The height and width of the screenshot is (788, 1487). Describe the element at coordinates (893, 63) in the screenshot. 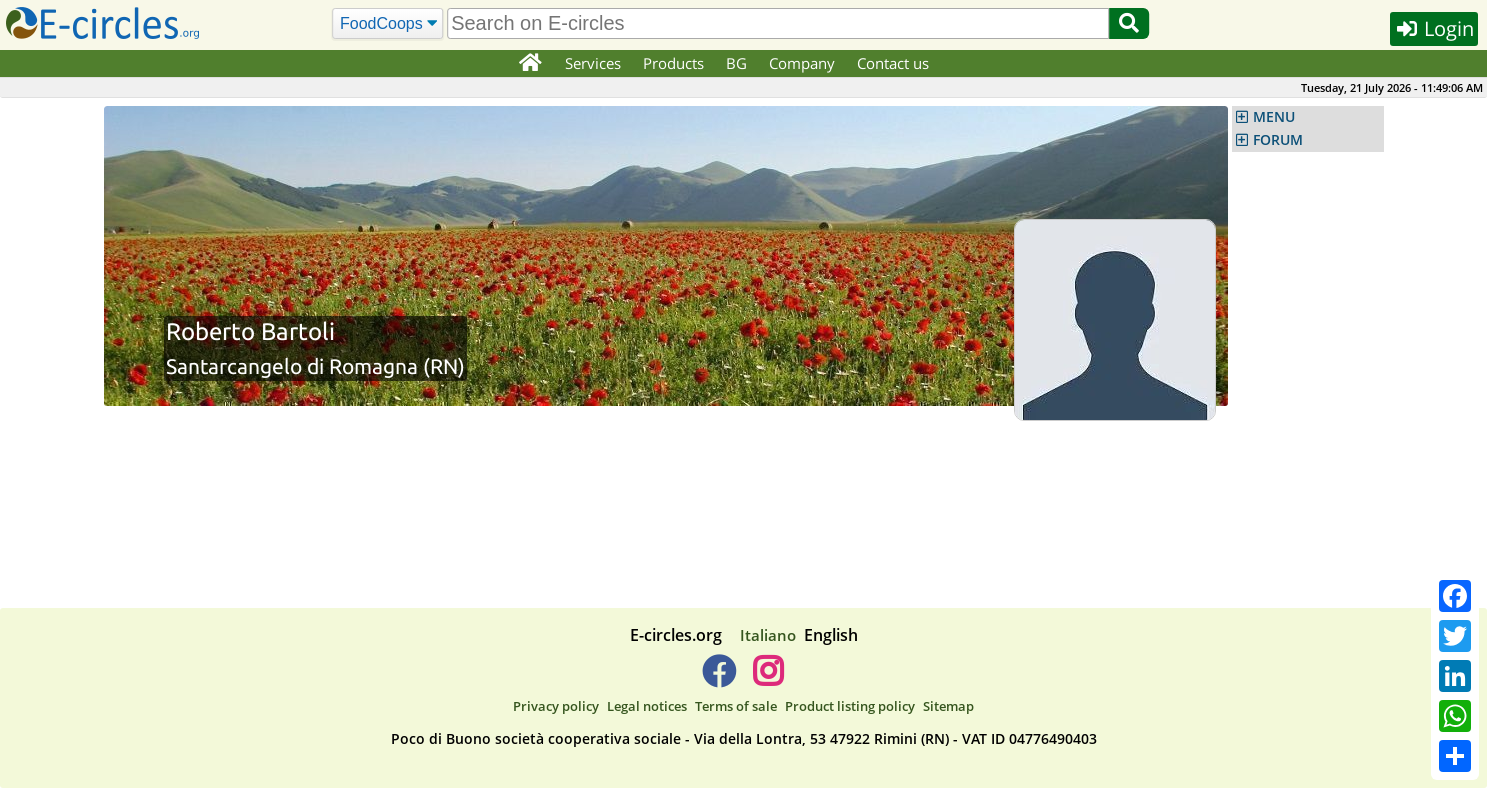

I see `Contact us` at that location.